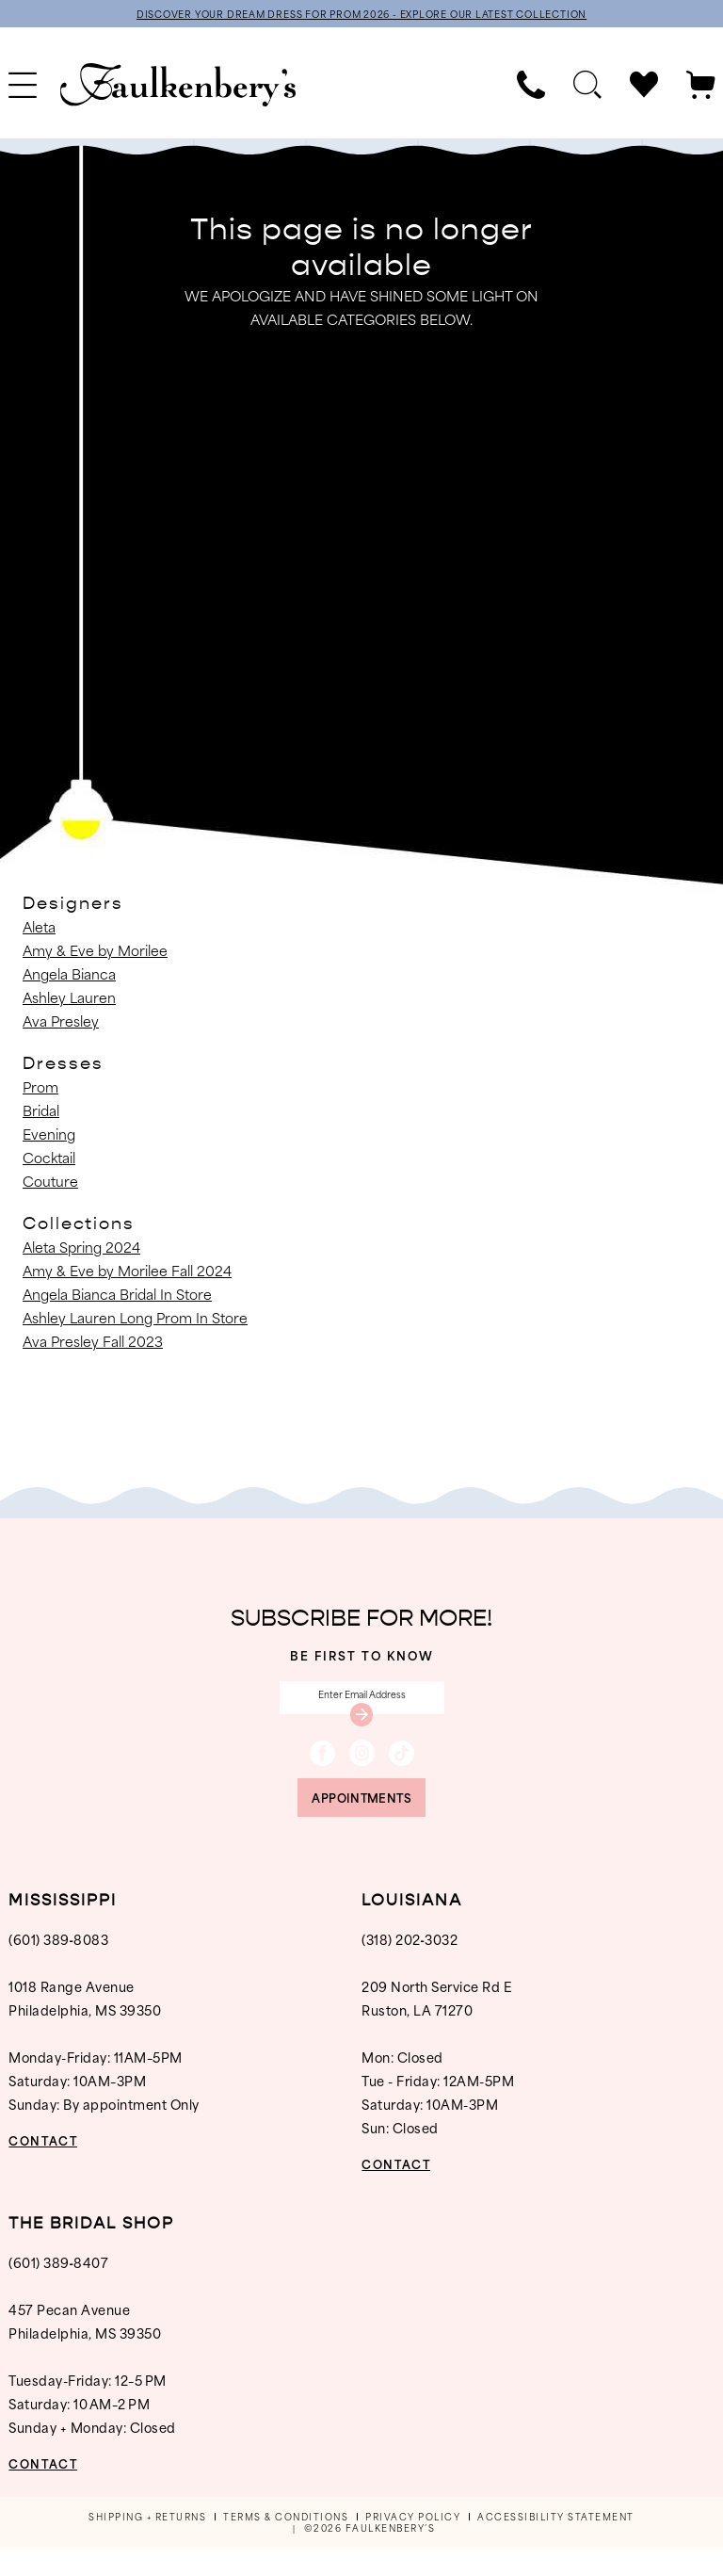 The width and height of the screenshot is (723, 2576). I want to click on [Visit our TikTok - Opens in new tab], so click(401, 1768).